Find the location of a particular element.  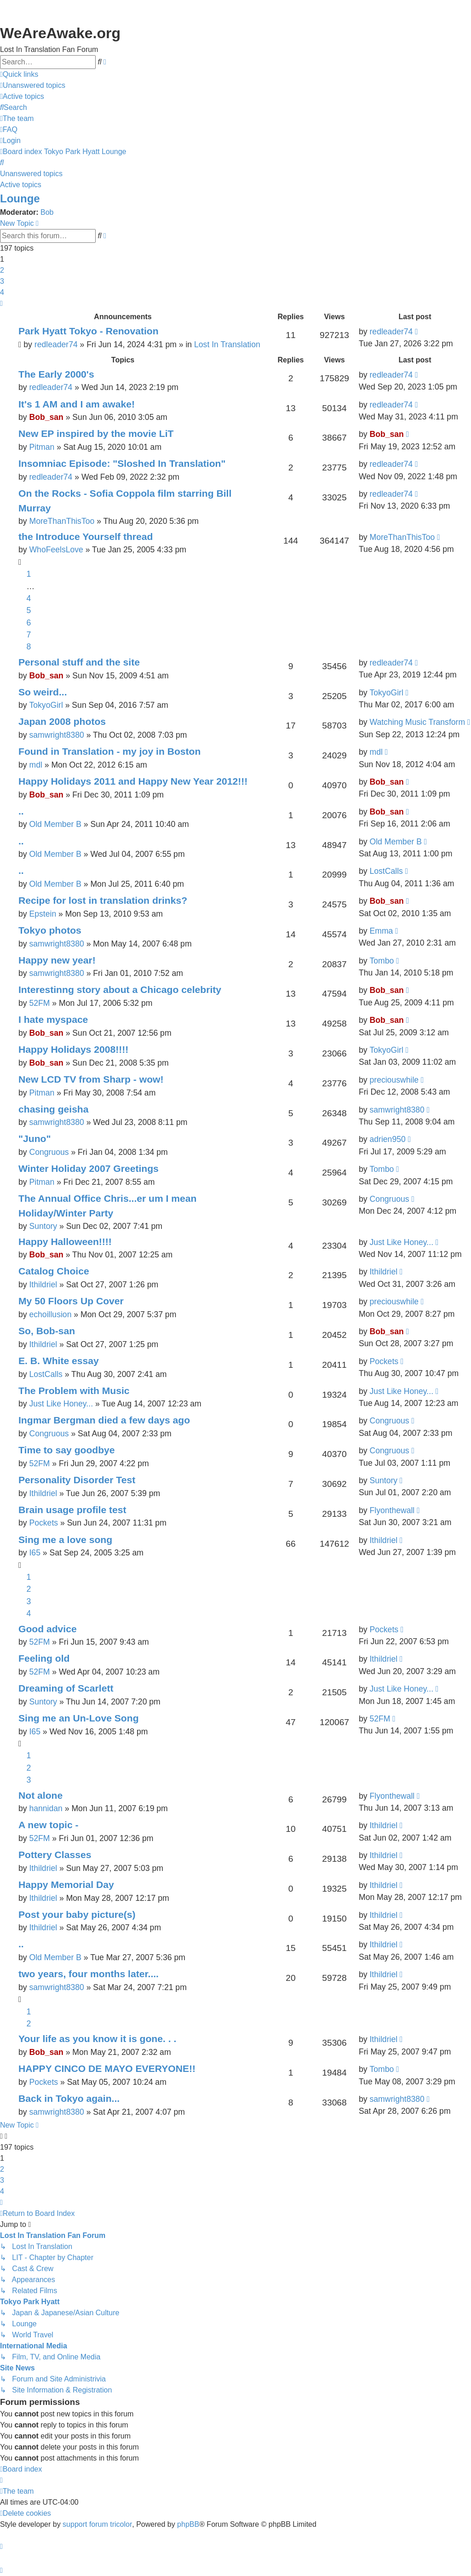

The Problem with Music is located at coordinates (74, 1390).